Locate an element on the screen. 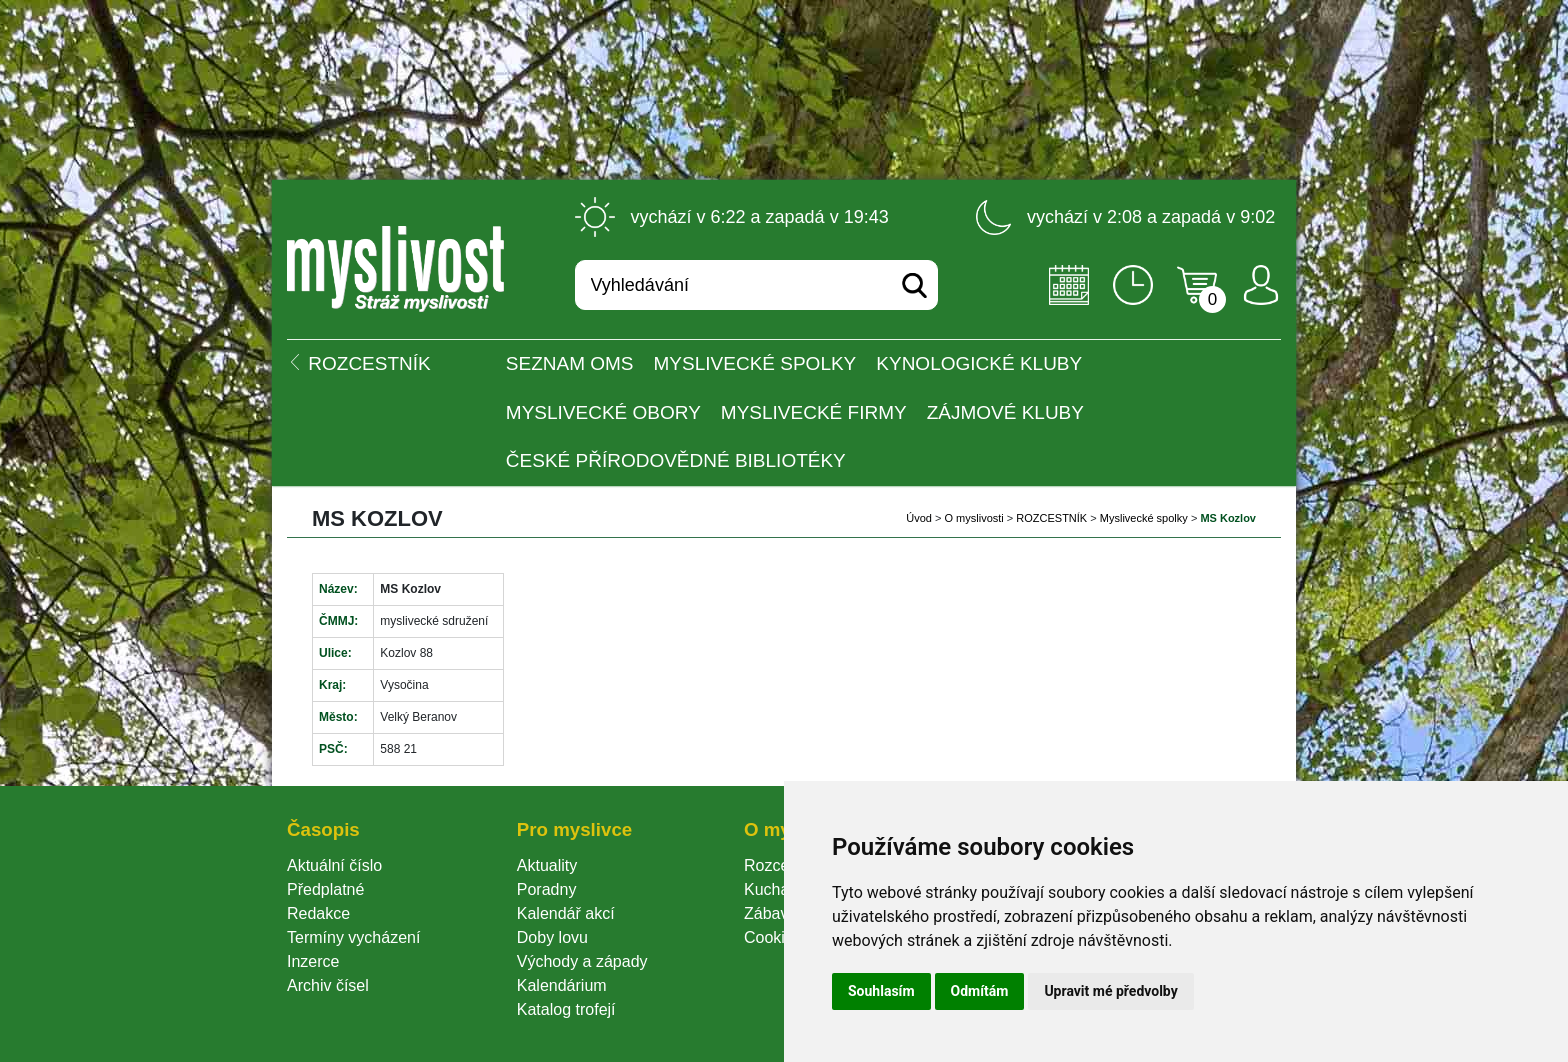 The image size is (1568, 1062). Archiv čísel is located at coordinates (328, 985).